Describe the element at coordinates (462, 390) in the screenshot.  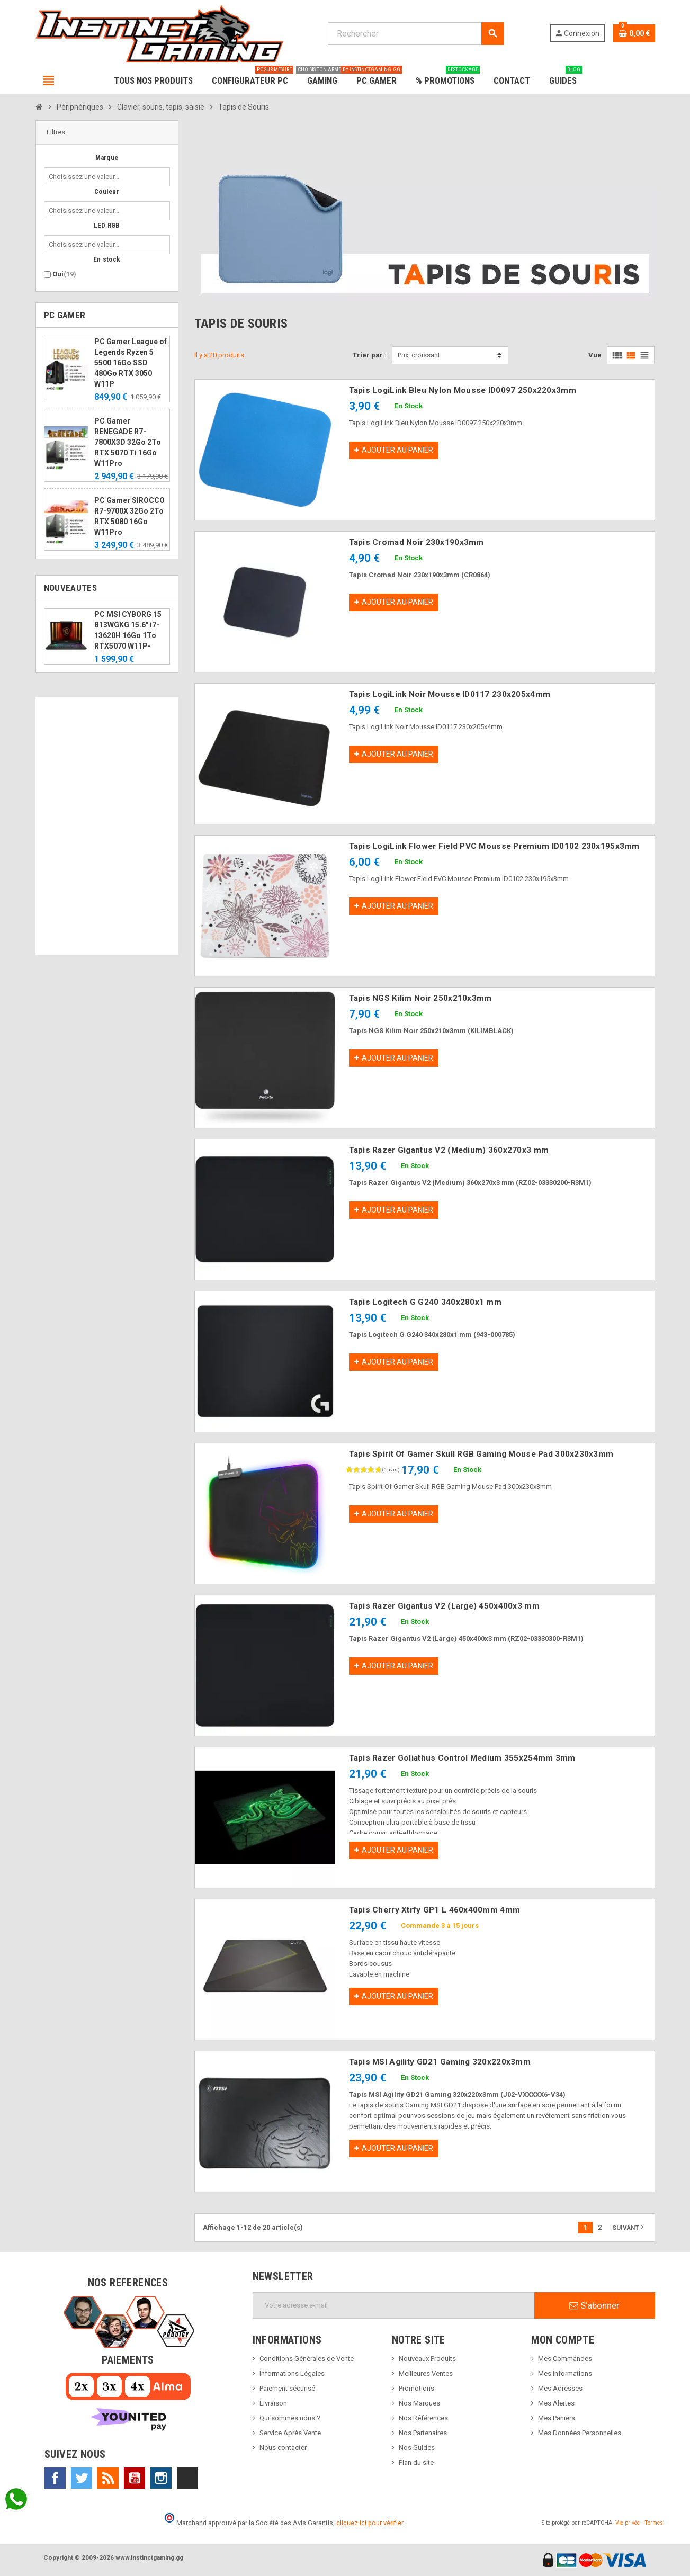
I see `Tapis LogiLink Bleu Nylon Mousse ID0097 250x220x3mm` at that location.